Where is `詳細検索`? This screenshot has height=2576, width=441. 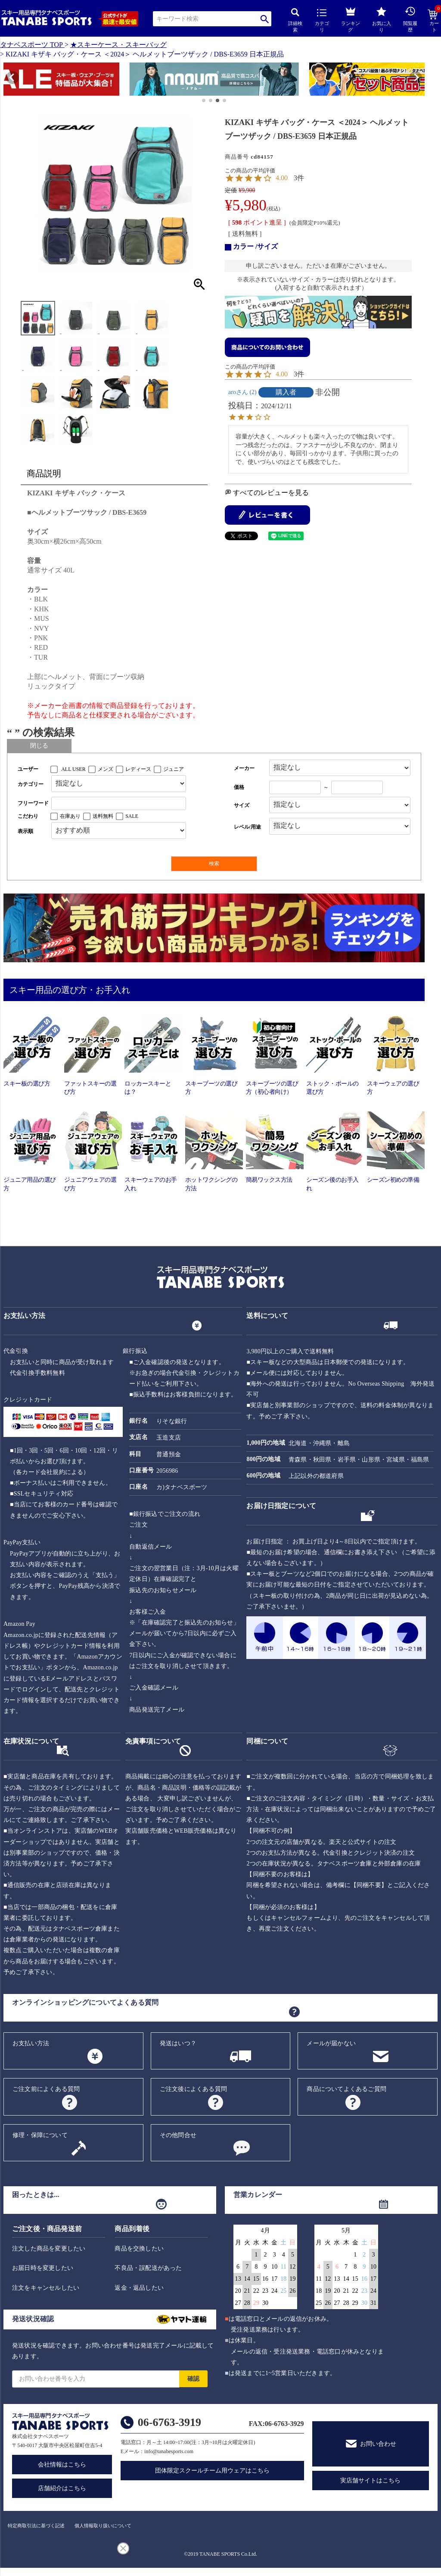 詳細検索 is located at coordinates (295, 20).